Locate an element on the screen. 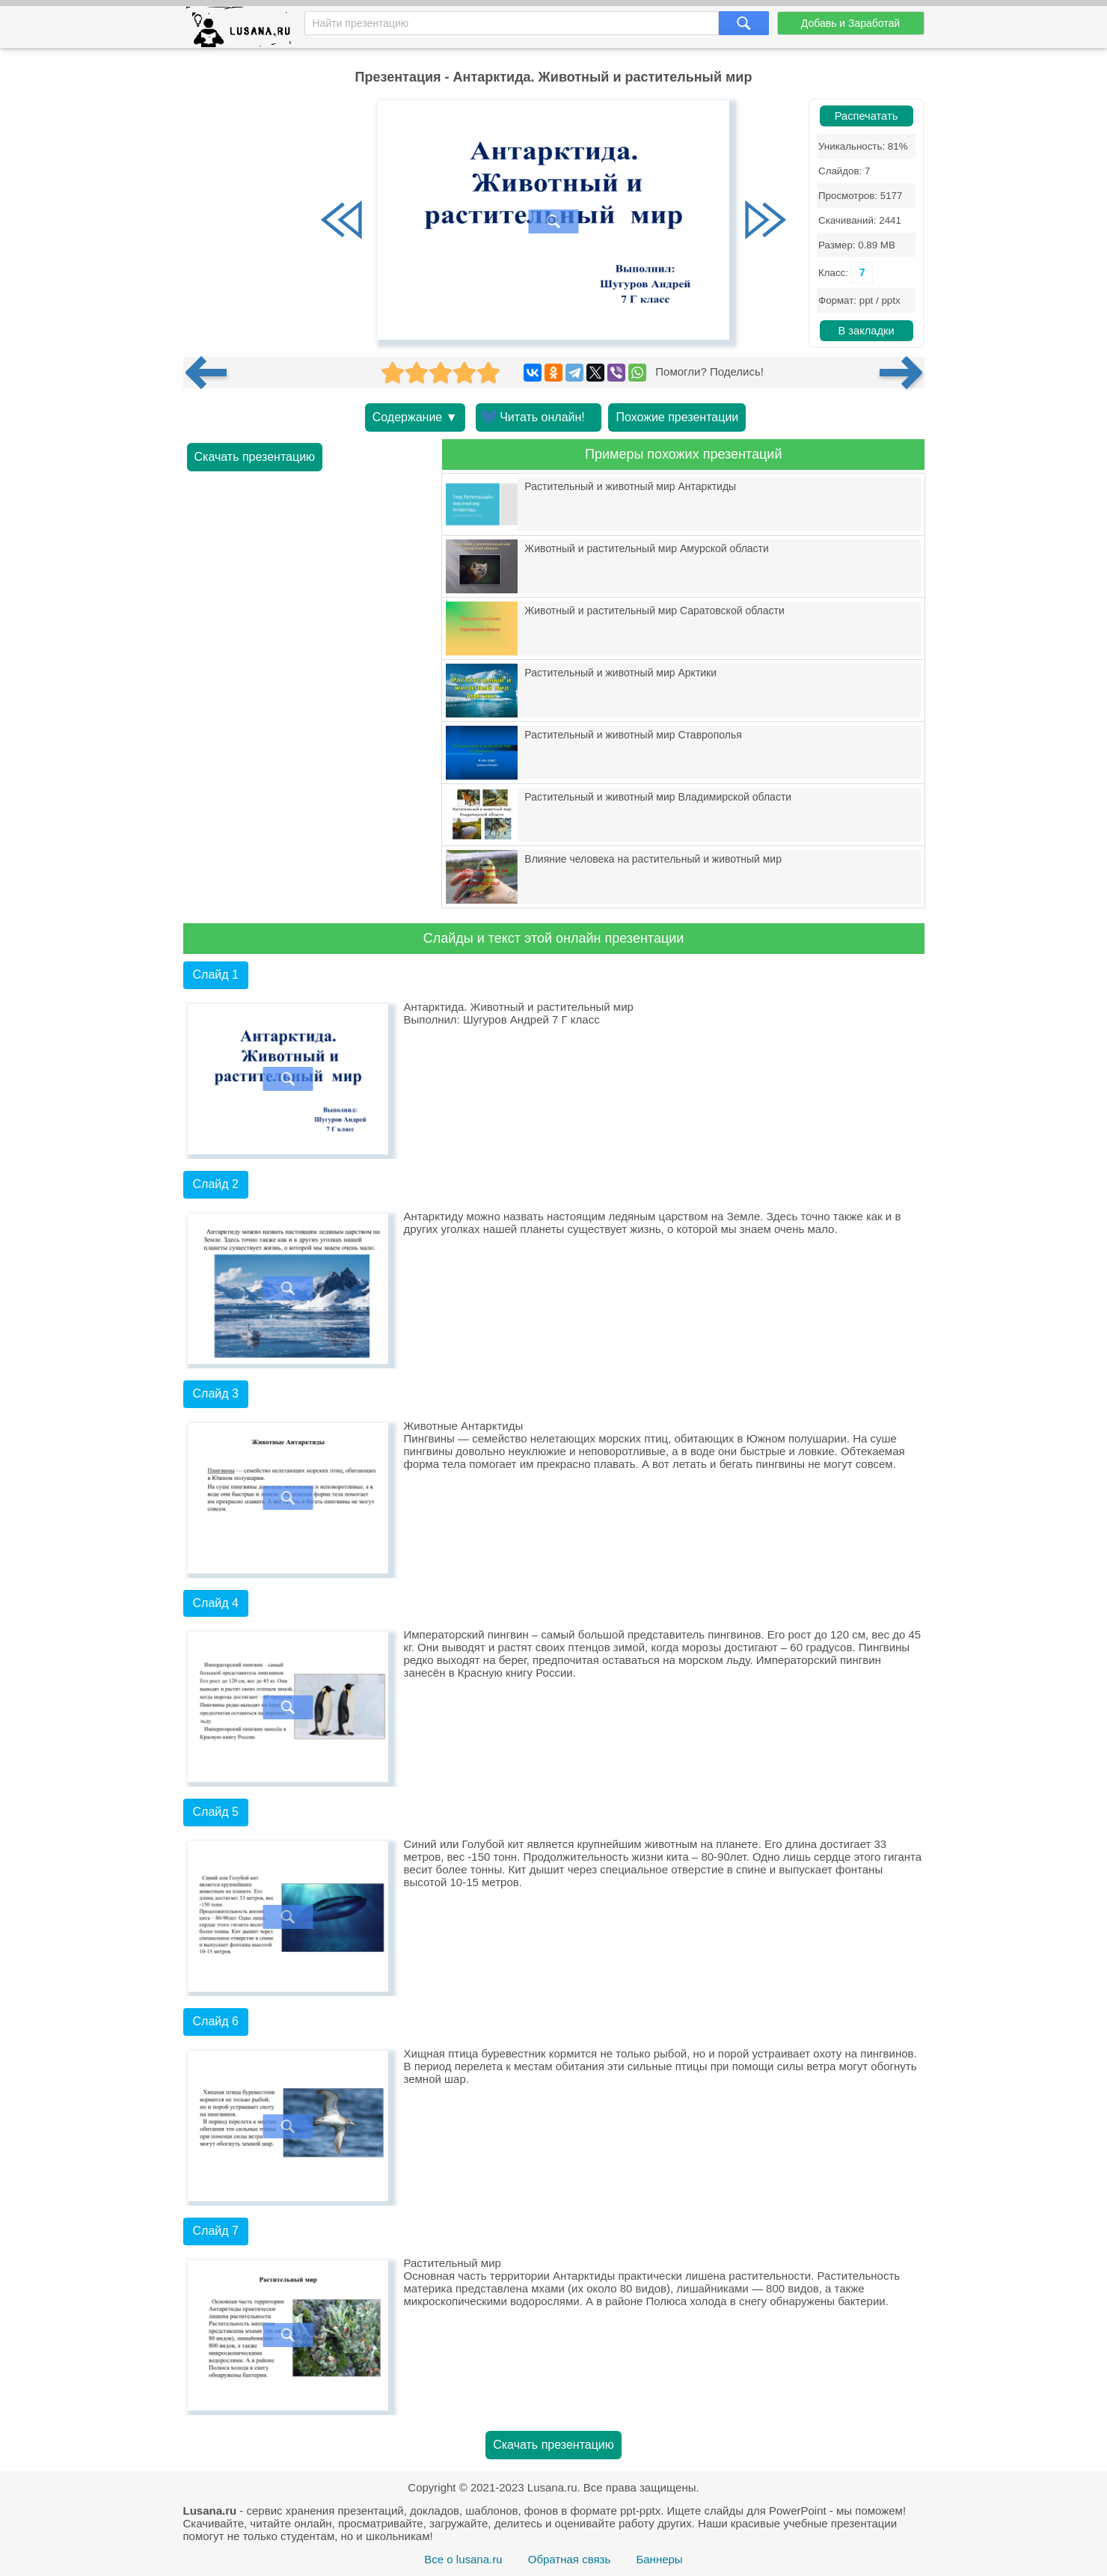 This screenshot has width=1107, height=2576. В закладки is located at coordinates (866, 331).